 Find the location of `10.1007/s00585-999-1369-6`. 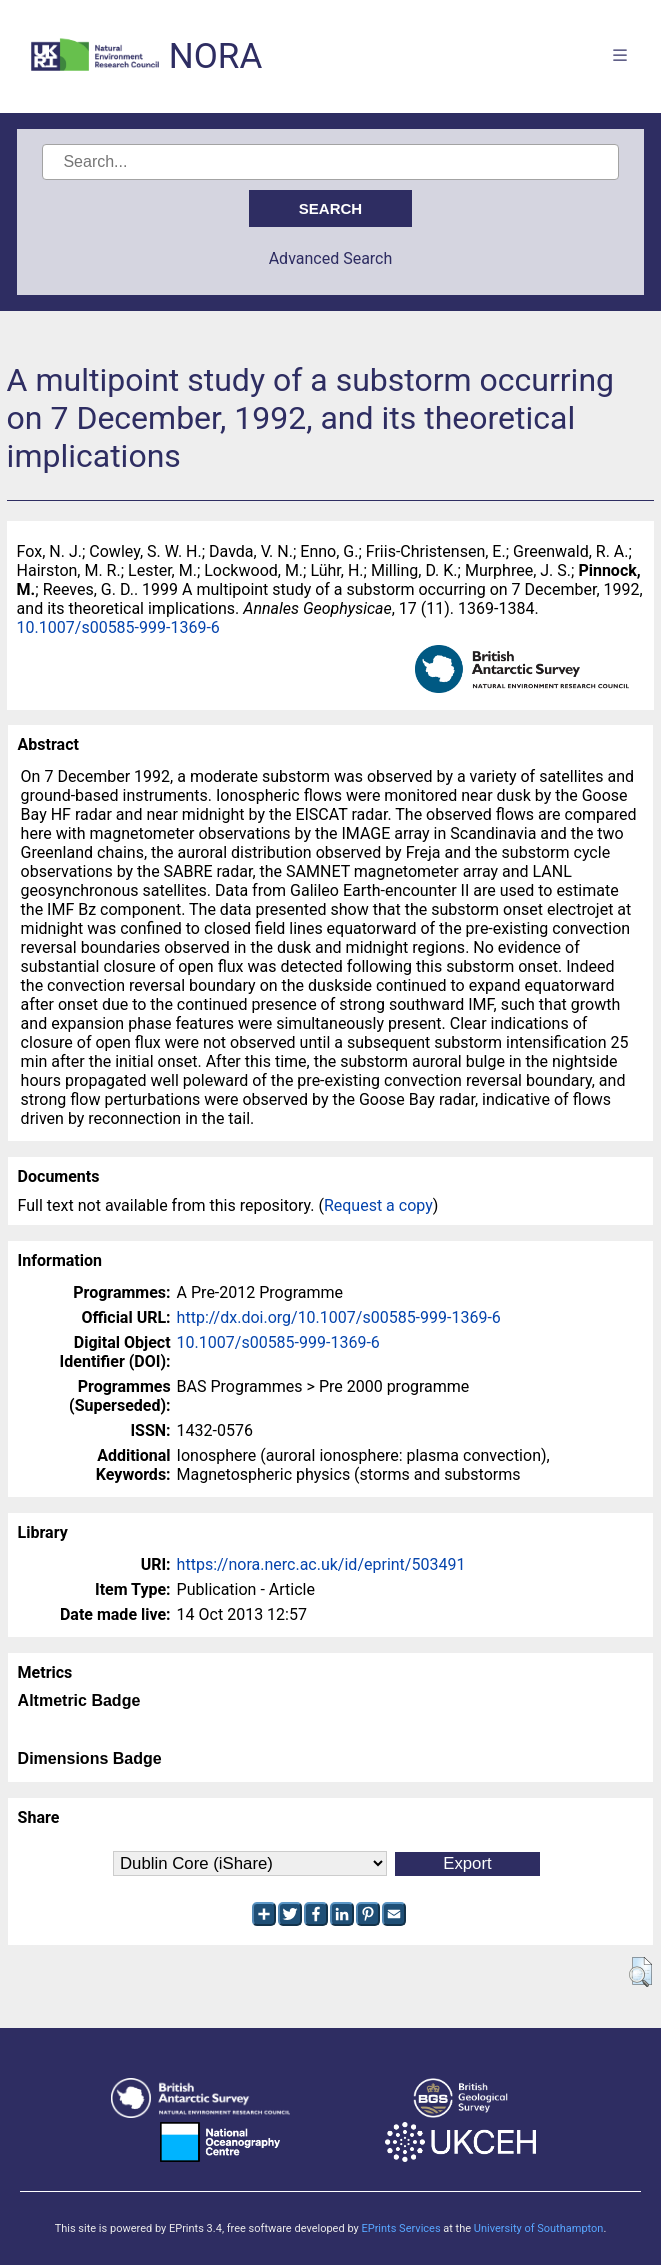

10.1007/s00585-999-1369-6 is located at coordinates (118, 627).